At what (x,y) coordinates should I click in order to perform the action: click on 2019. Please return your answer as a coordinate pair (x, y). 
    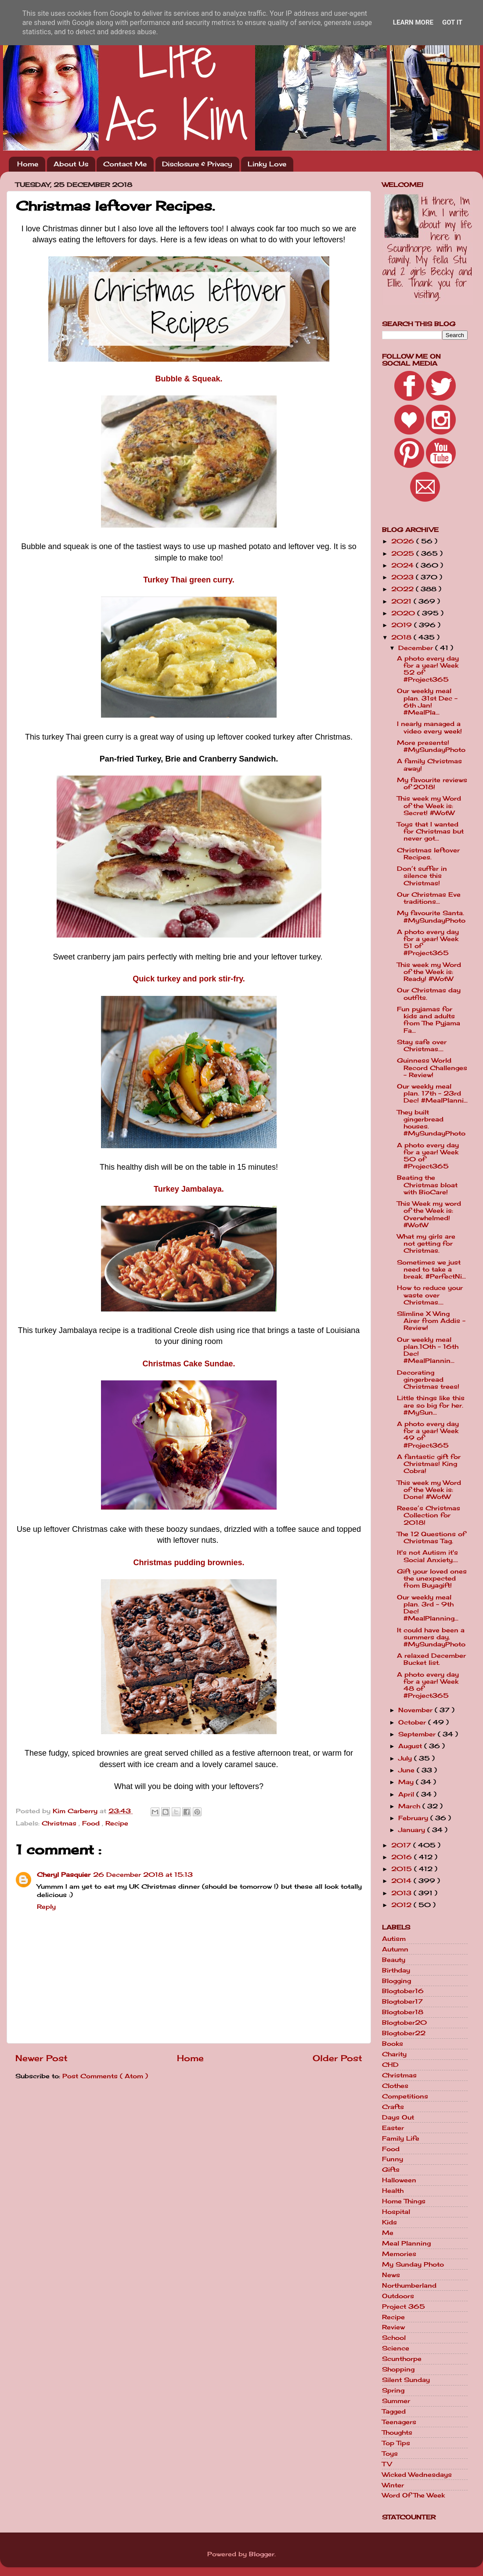
    Looking at the image, I should click on (402, 625).